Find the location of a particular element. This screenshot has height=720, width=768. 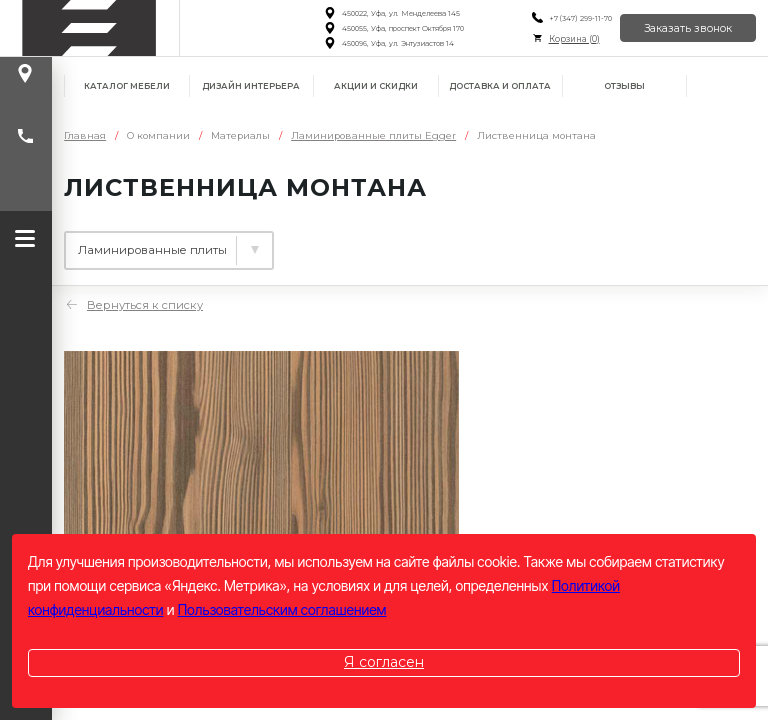

Фасады is located at coordinates (482, 243).